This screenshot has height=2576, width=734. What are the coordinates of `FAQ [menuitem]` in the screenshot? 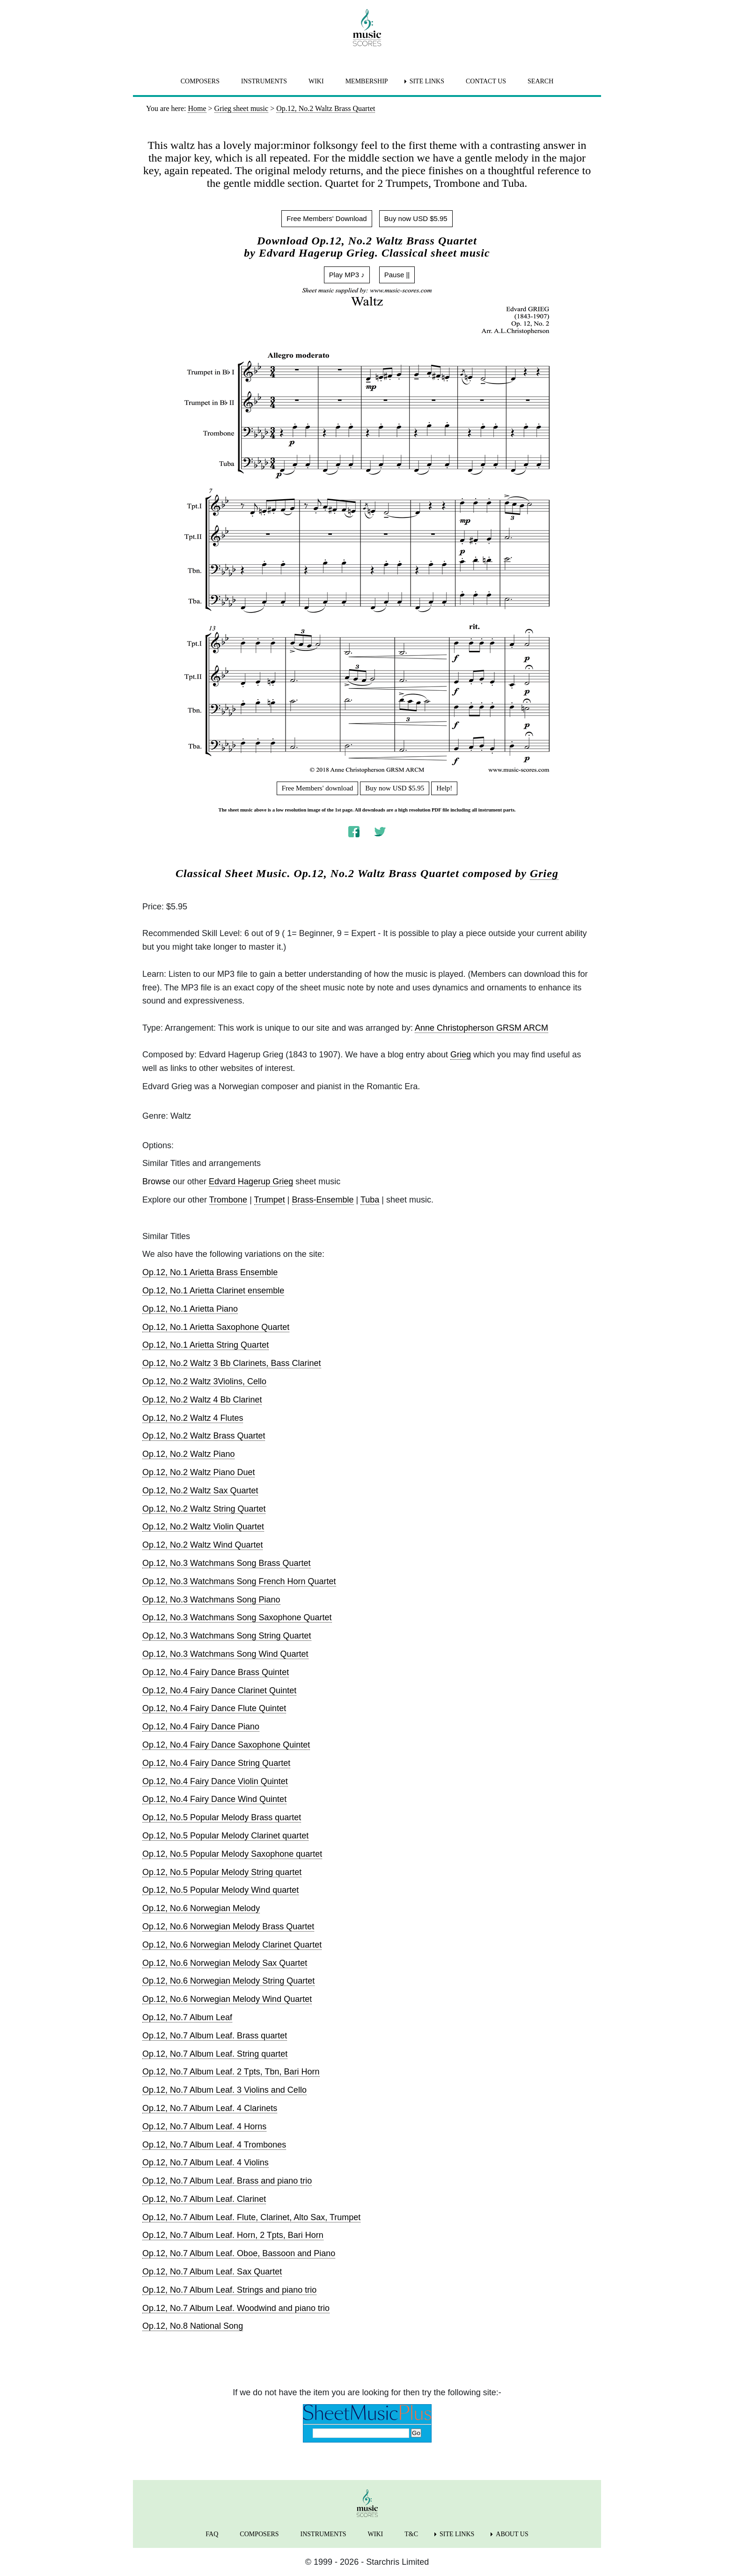 It's located at (212, 2534).